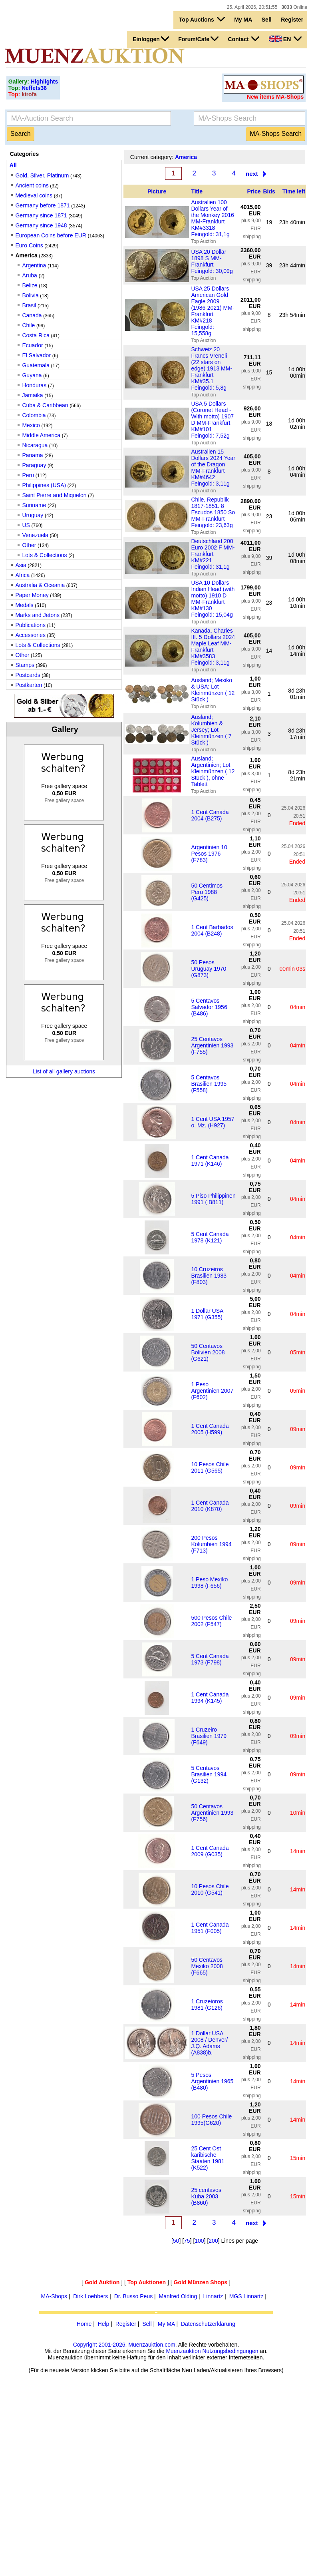 This screenshot has height=2576, width=312. What do you see at coordinates (30, 295) in the screenshot?
I see `Bolivia` at bounding box center [30, 295].